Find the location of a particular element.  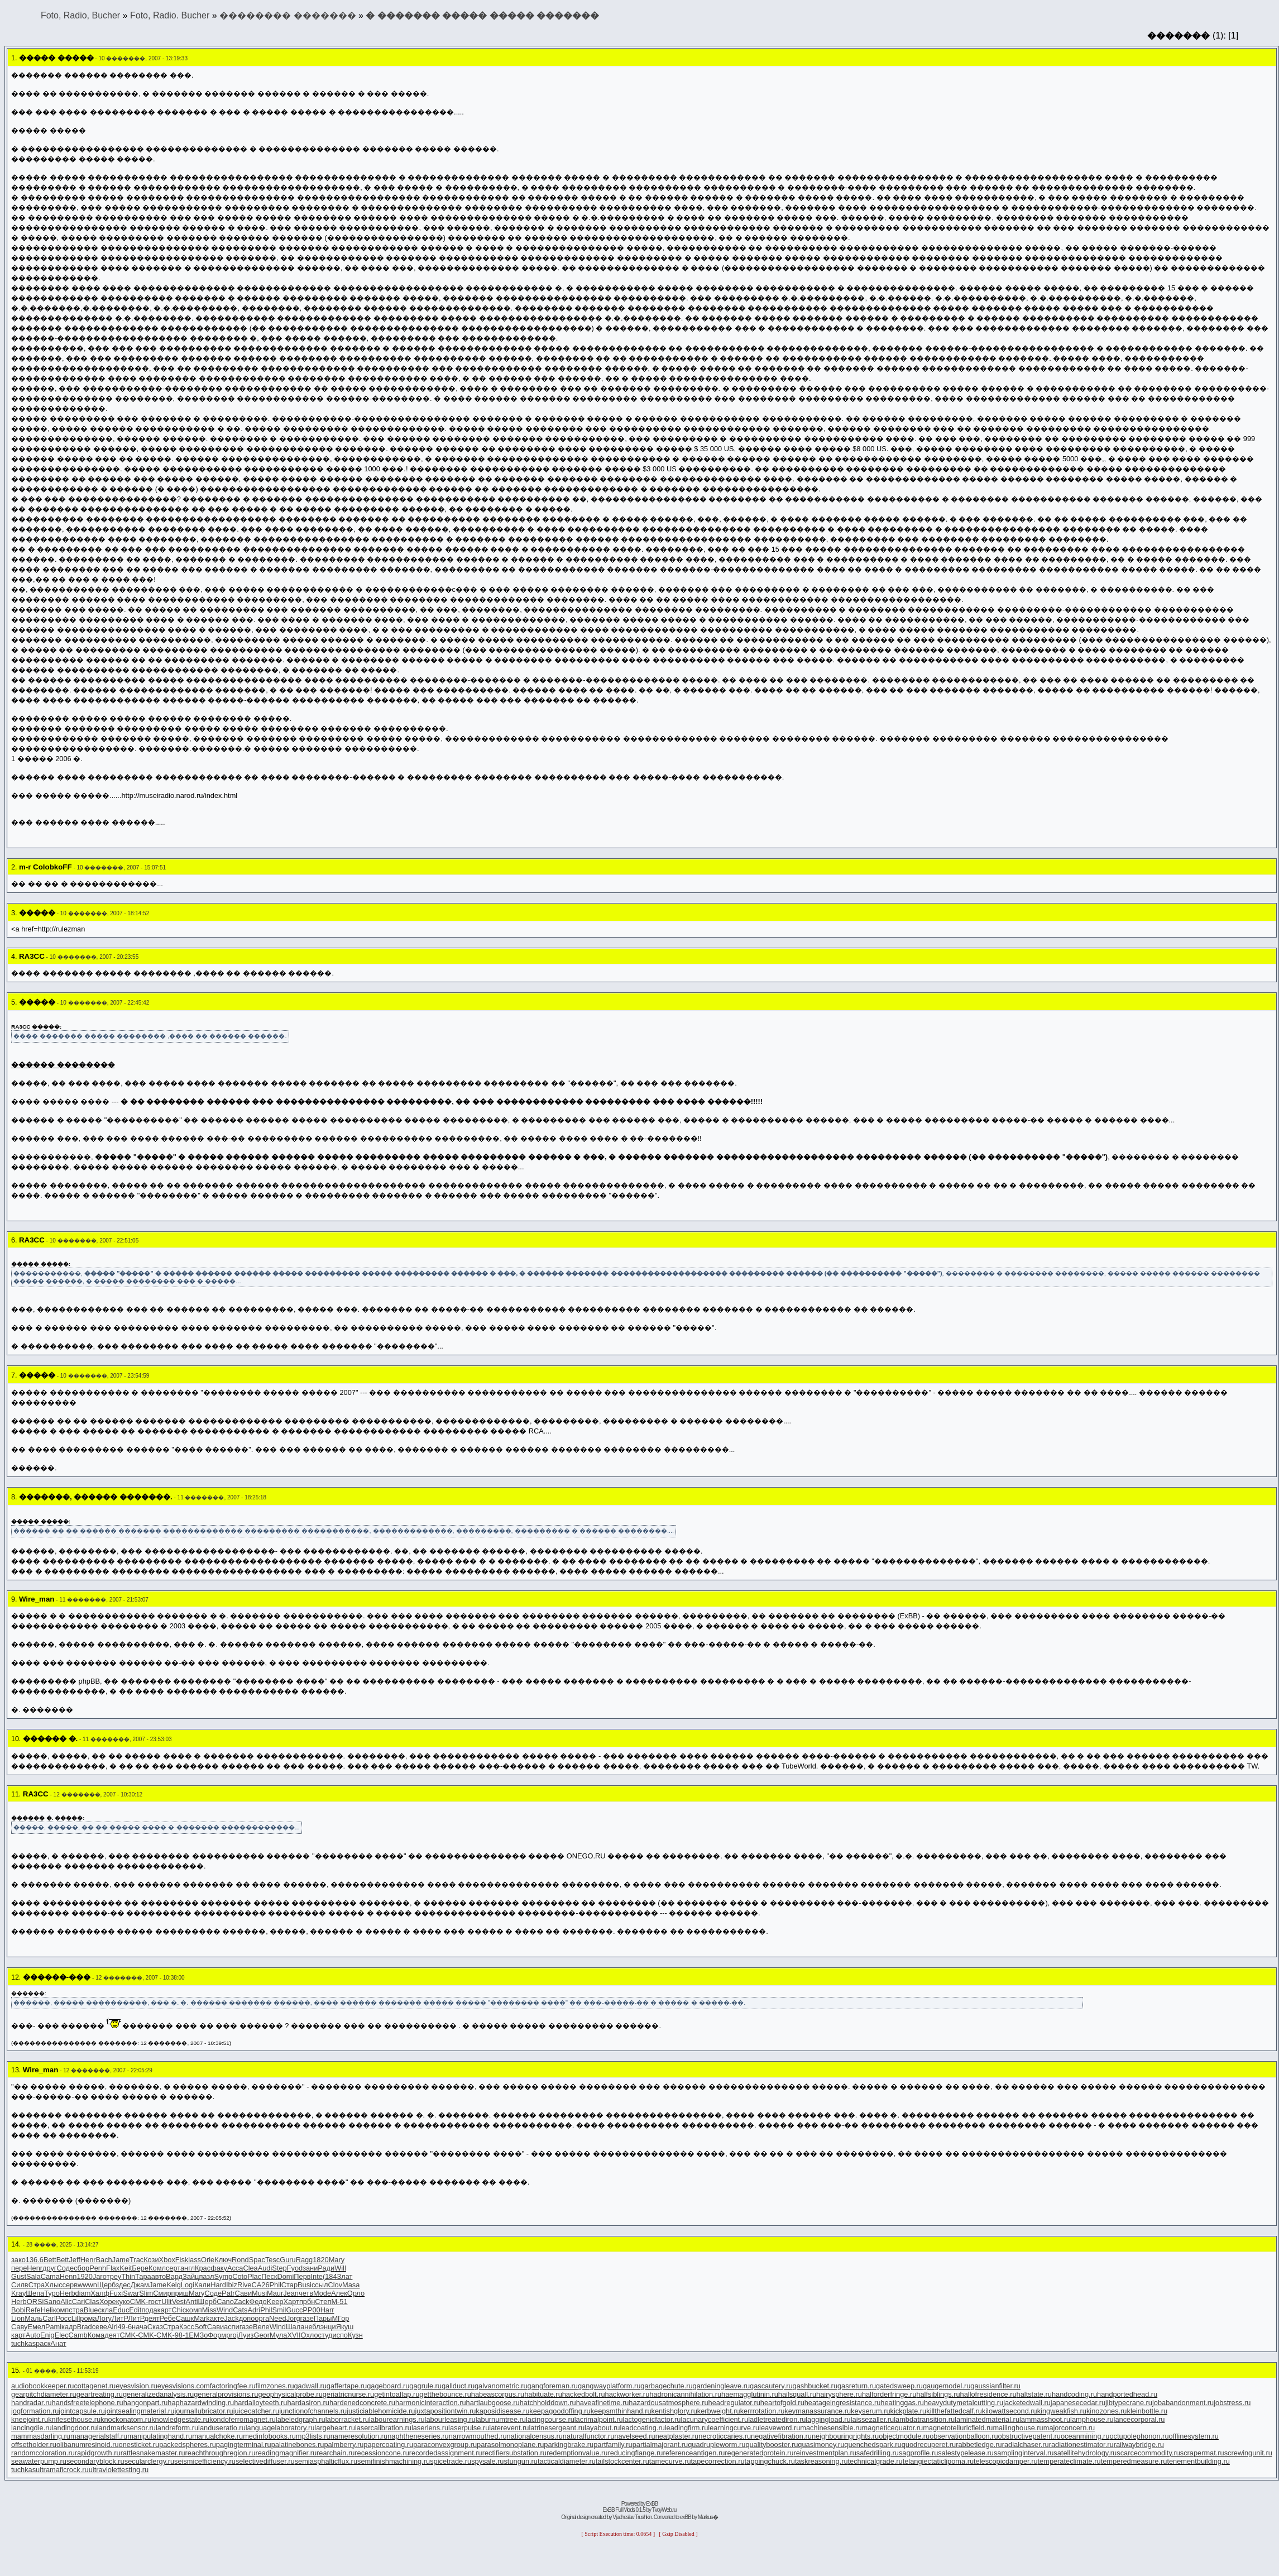

CMK- is located at coordinates (139, 2301).